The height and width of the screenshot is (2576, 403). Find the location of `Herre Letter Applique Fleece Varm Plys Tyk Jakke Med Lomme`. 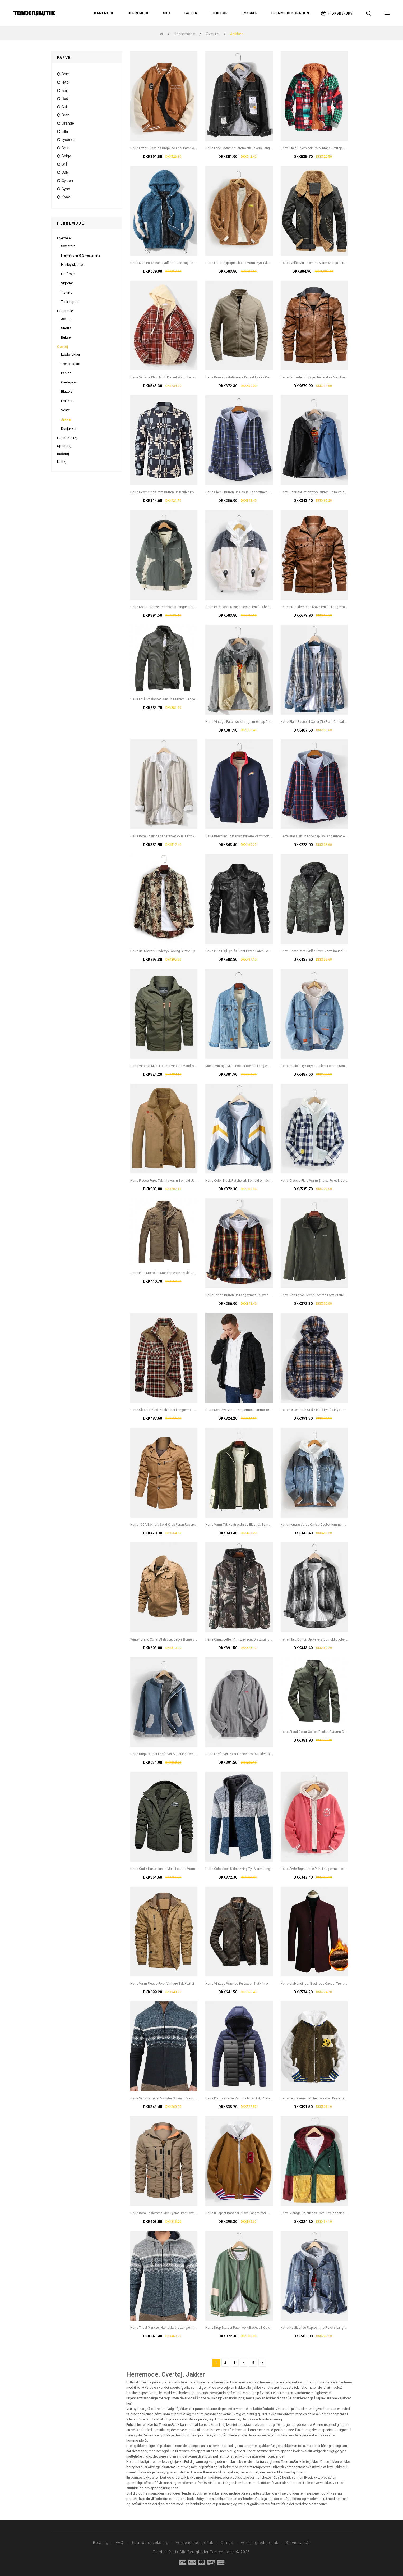

Herre Letter Applique Fleece Varm Plys Tyk Jakke Med Lomme is located at coordinates (250, 263).